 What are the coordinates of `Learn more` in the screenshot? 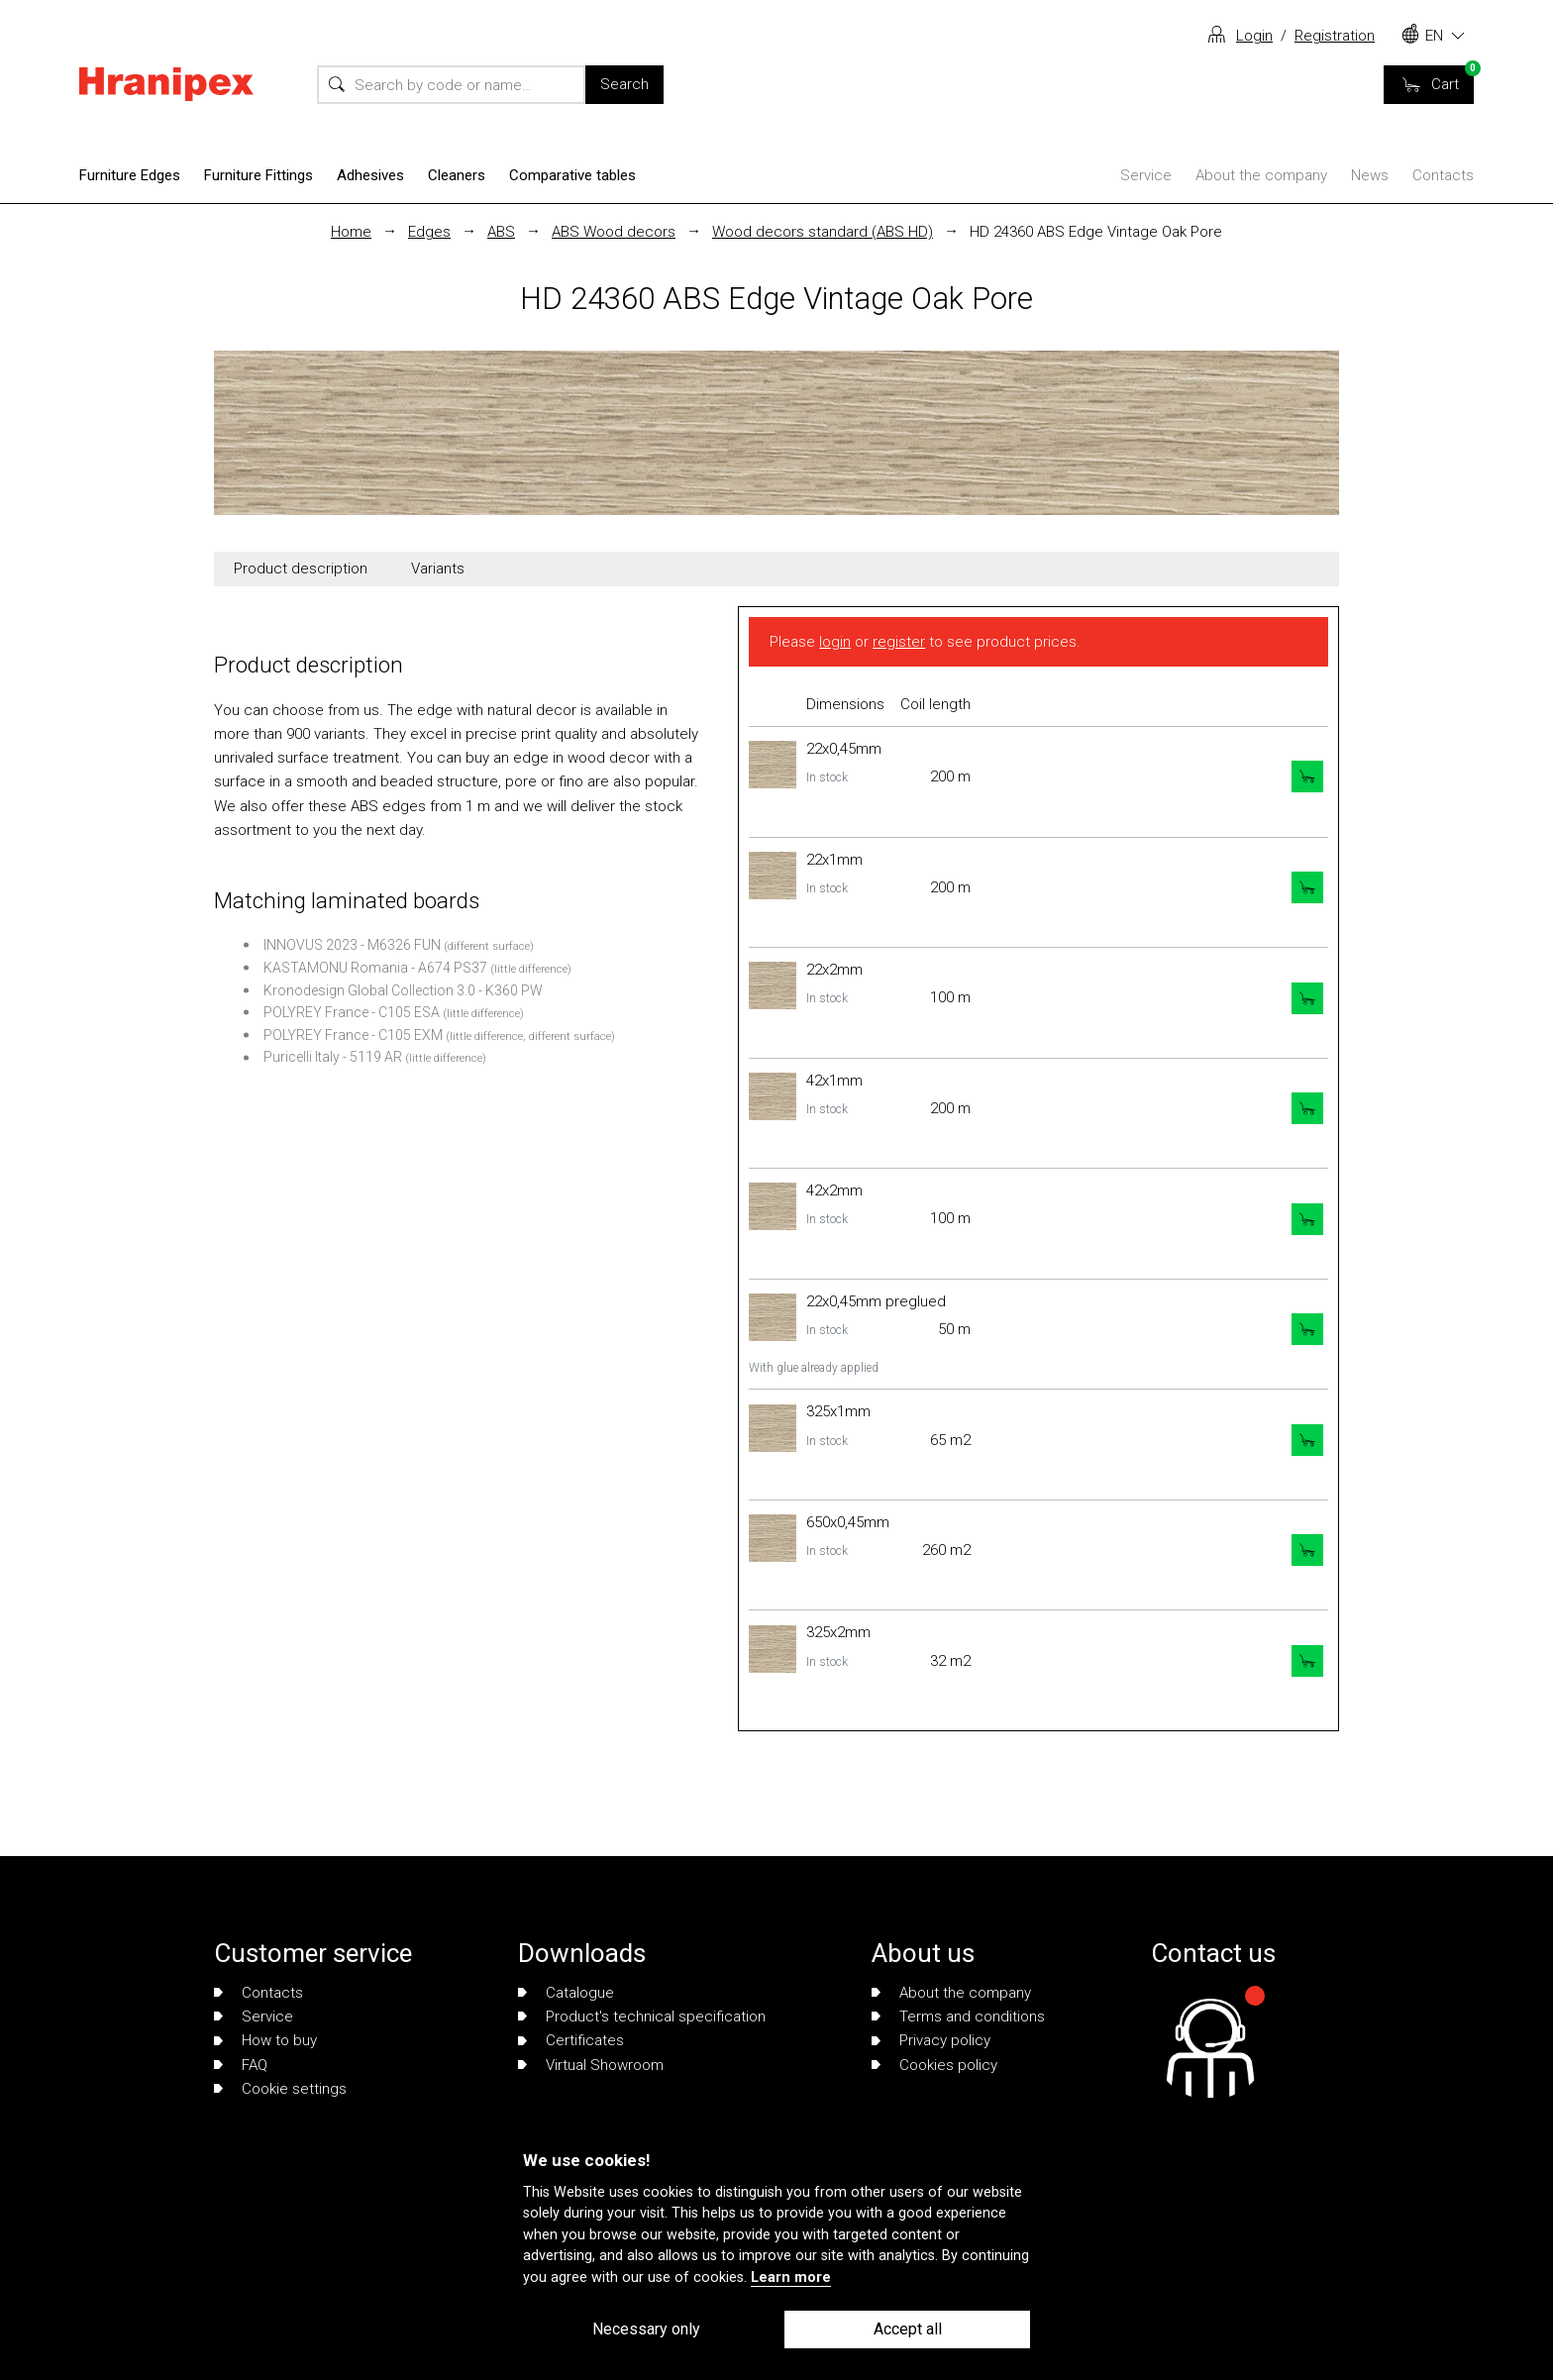 It's located at (791, 2277).